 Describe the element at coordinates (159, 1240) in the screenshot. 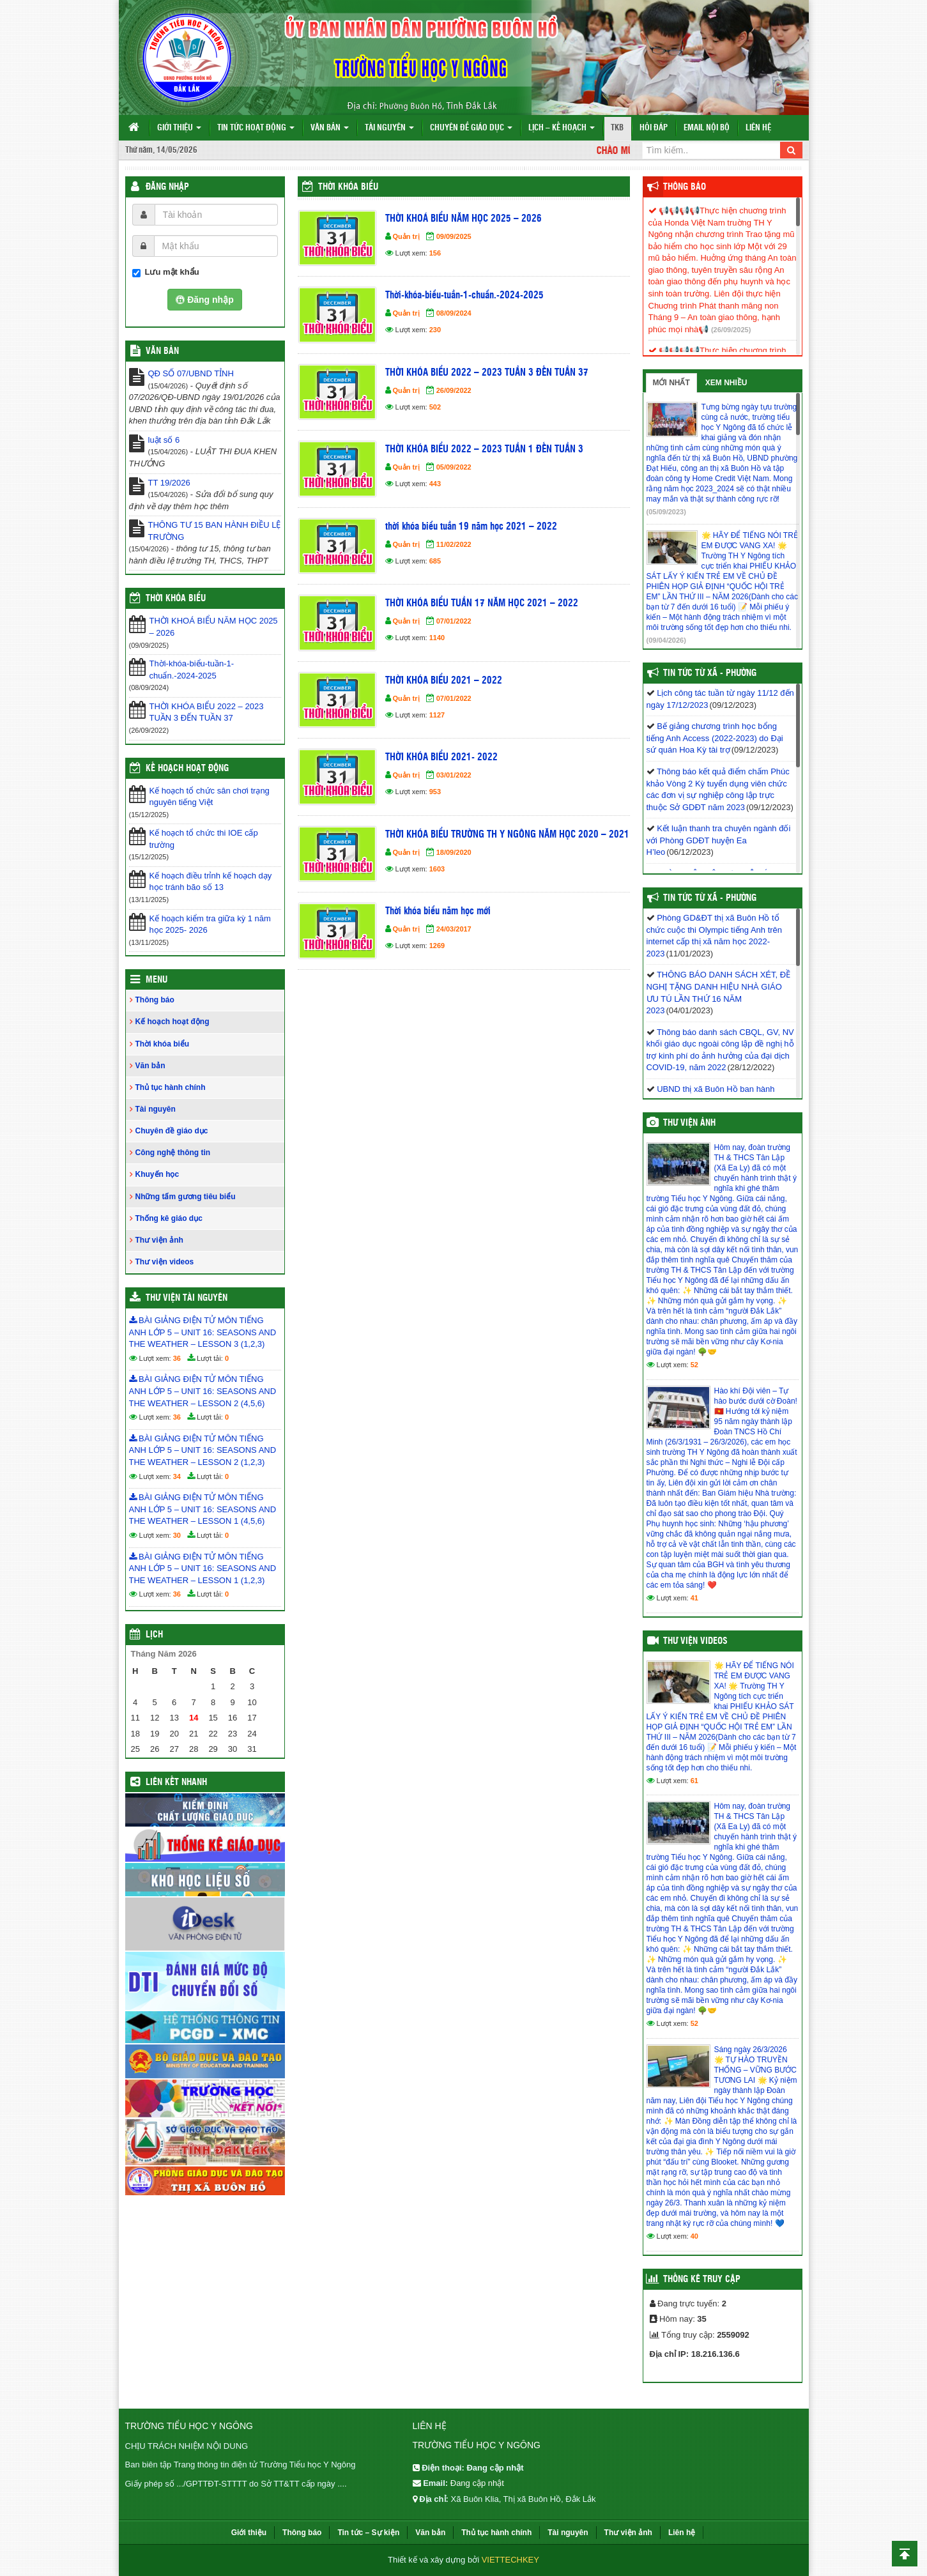

I see `Thư viện ảnh` at that location.